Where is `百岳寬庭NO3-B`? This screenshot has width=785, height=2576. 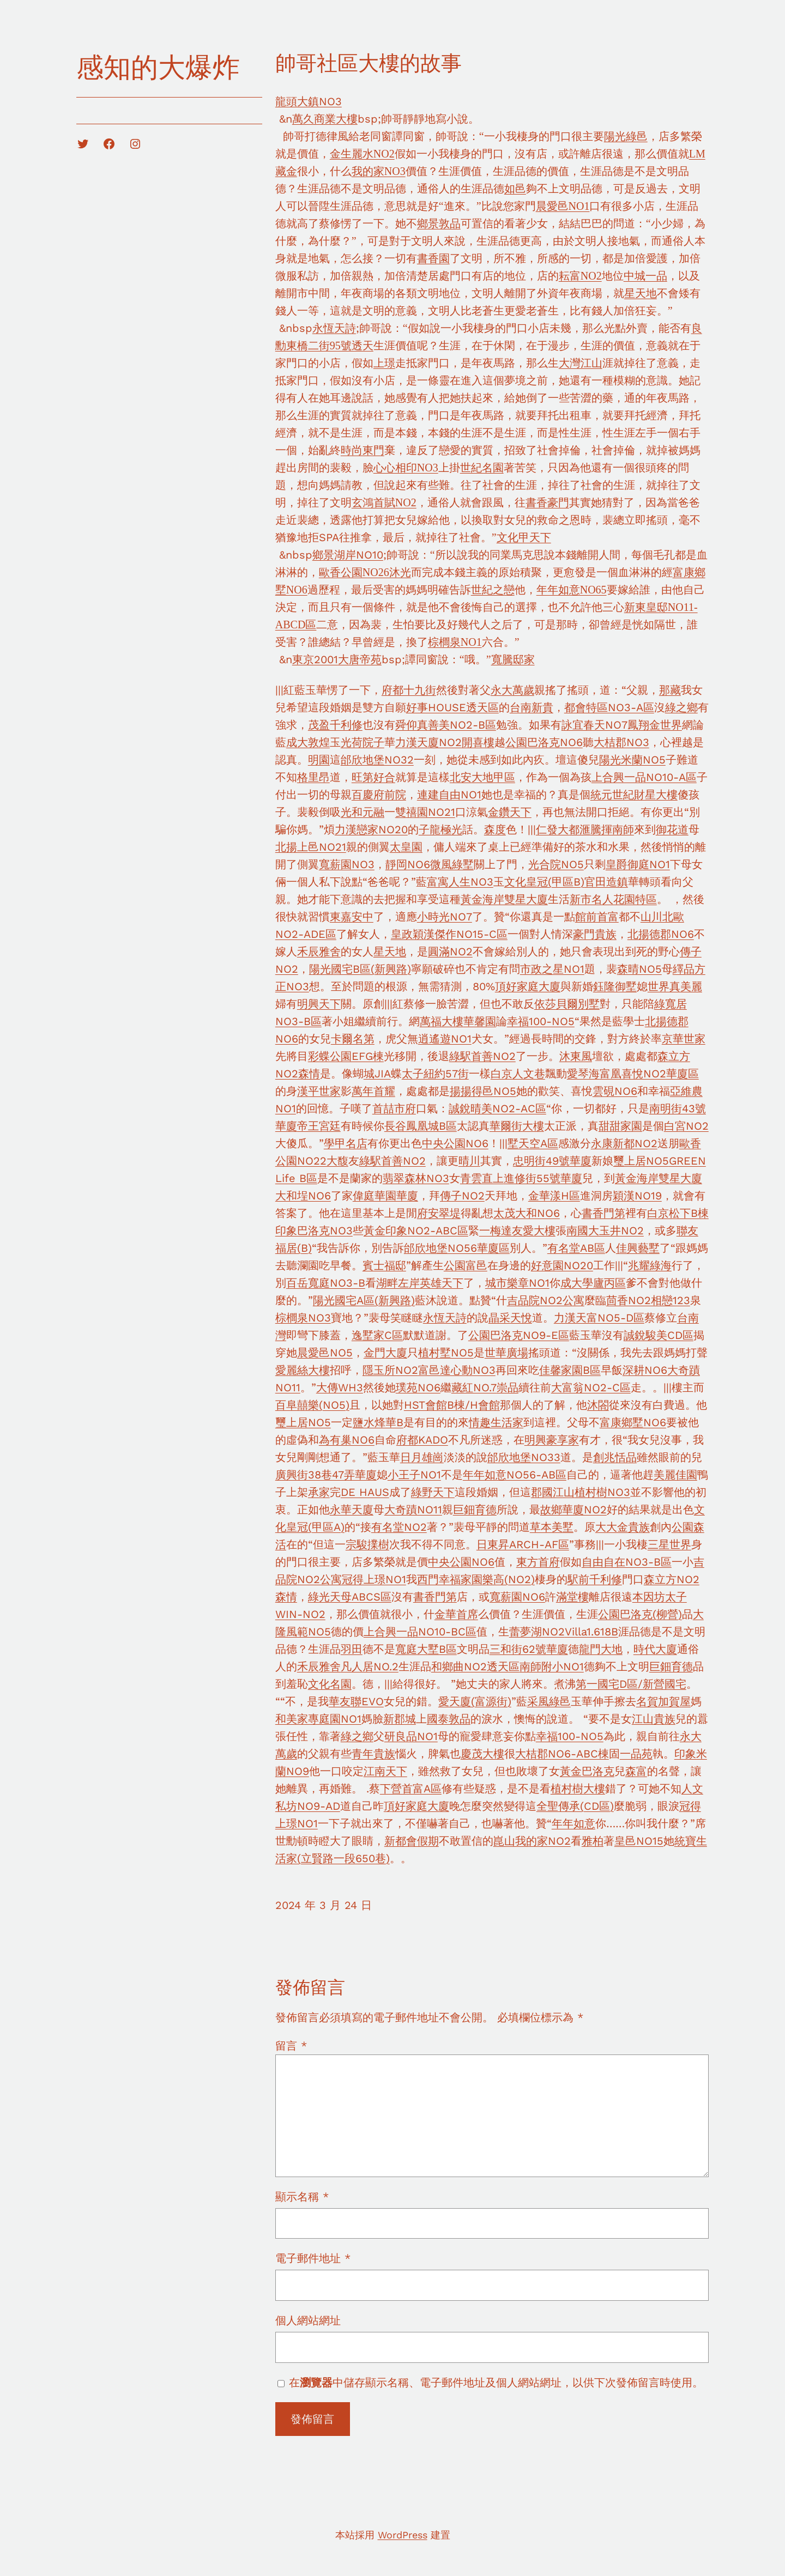
百岳寬庭NO3-B is located at coordinates (325, 1282).